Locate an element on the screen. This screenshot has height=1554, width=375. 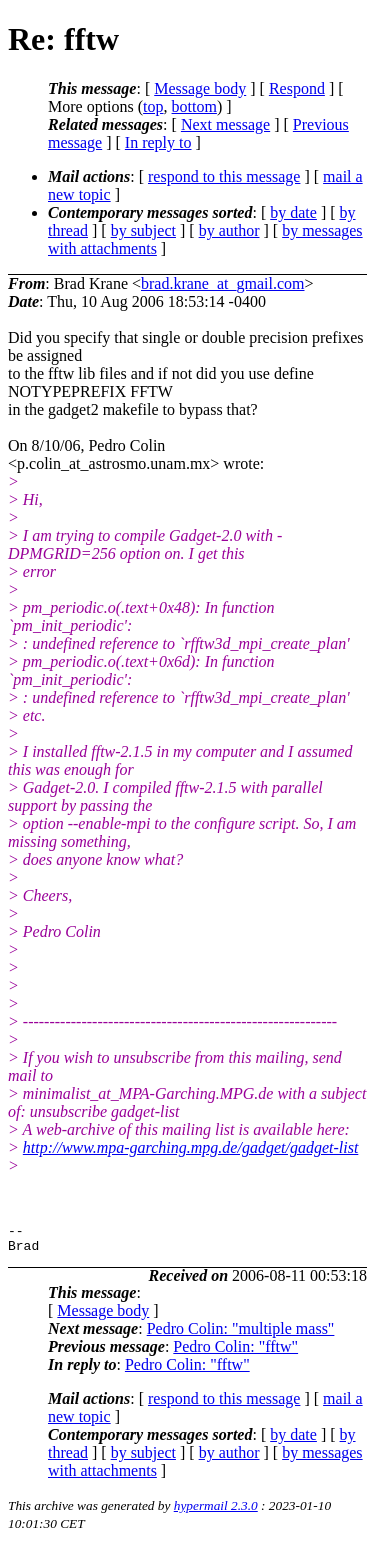
In reply to is located at coordinates (158, 142).